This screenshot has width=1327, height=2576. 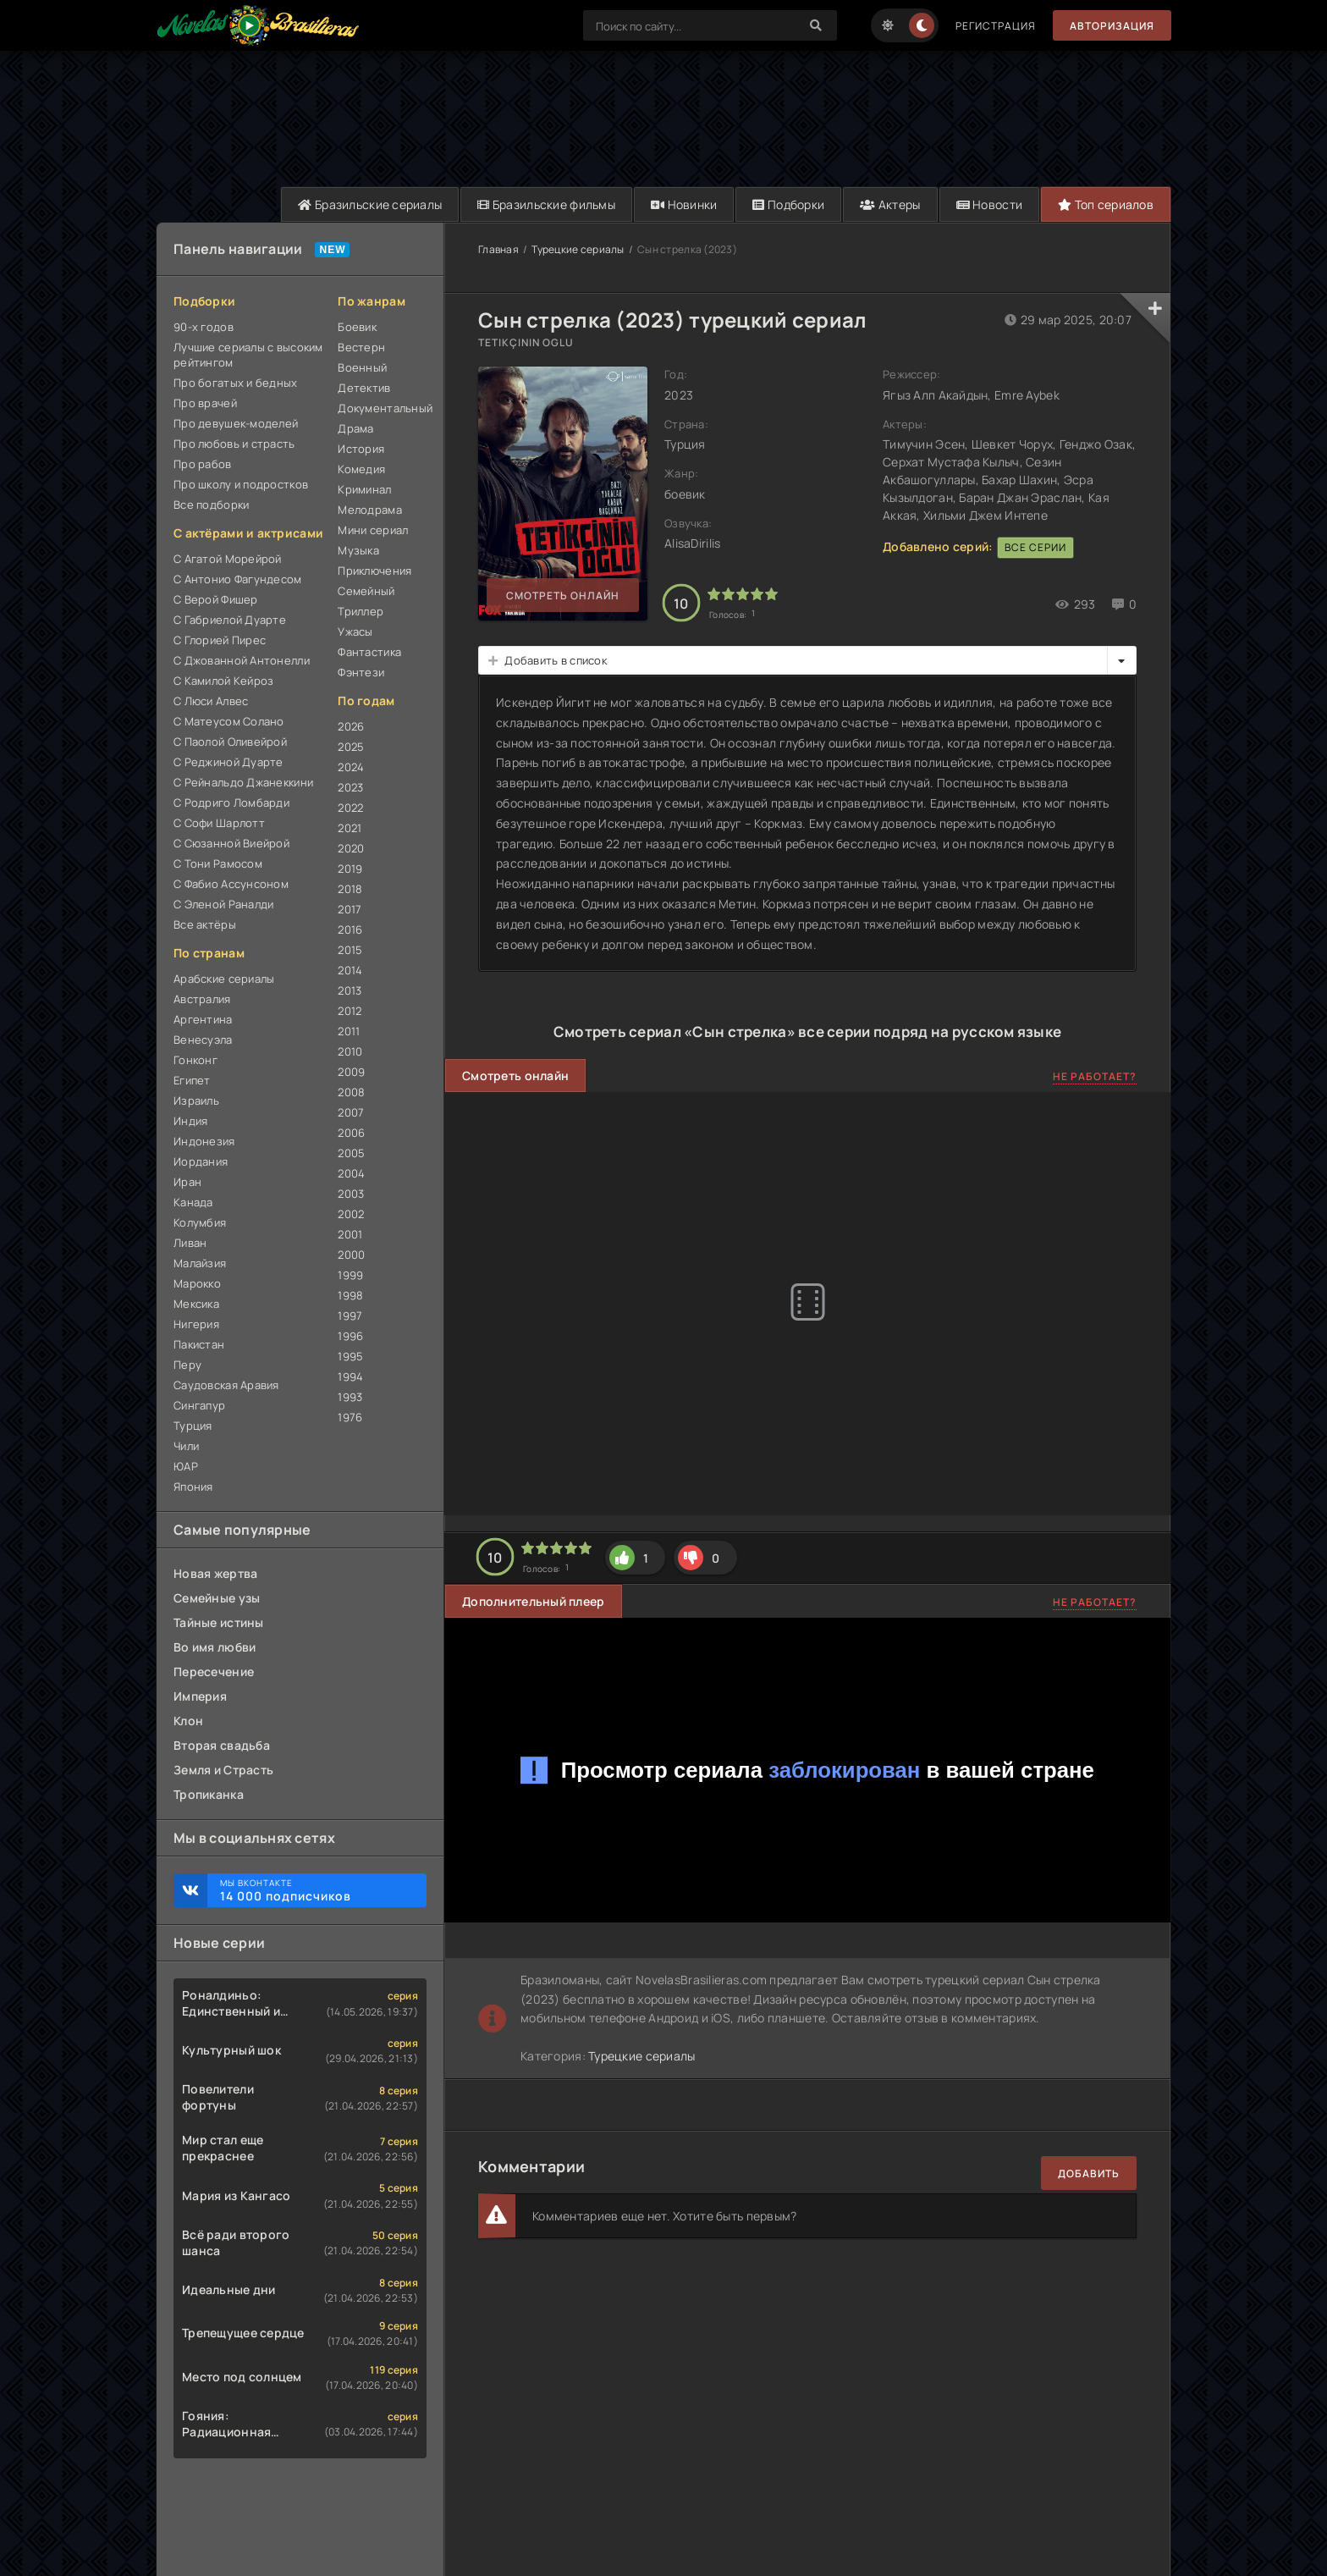 I want to click on 2021, so click(x=349, y=828).